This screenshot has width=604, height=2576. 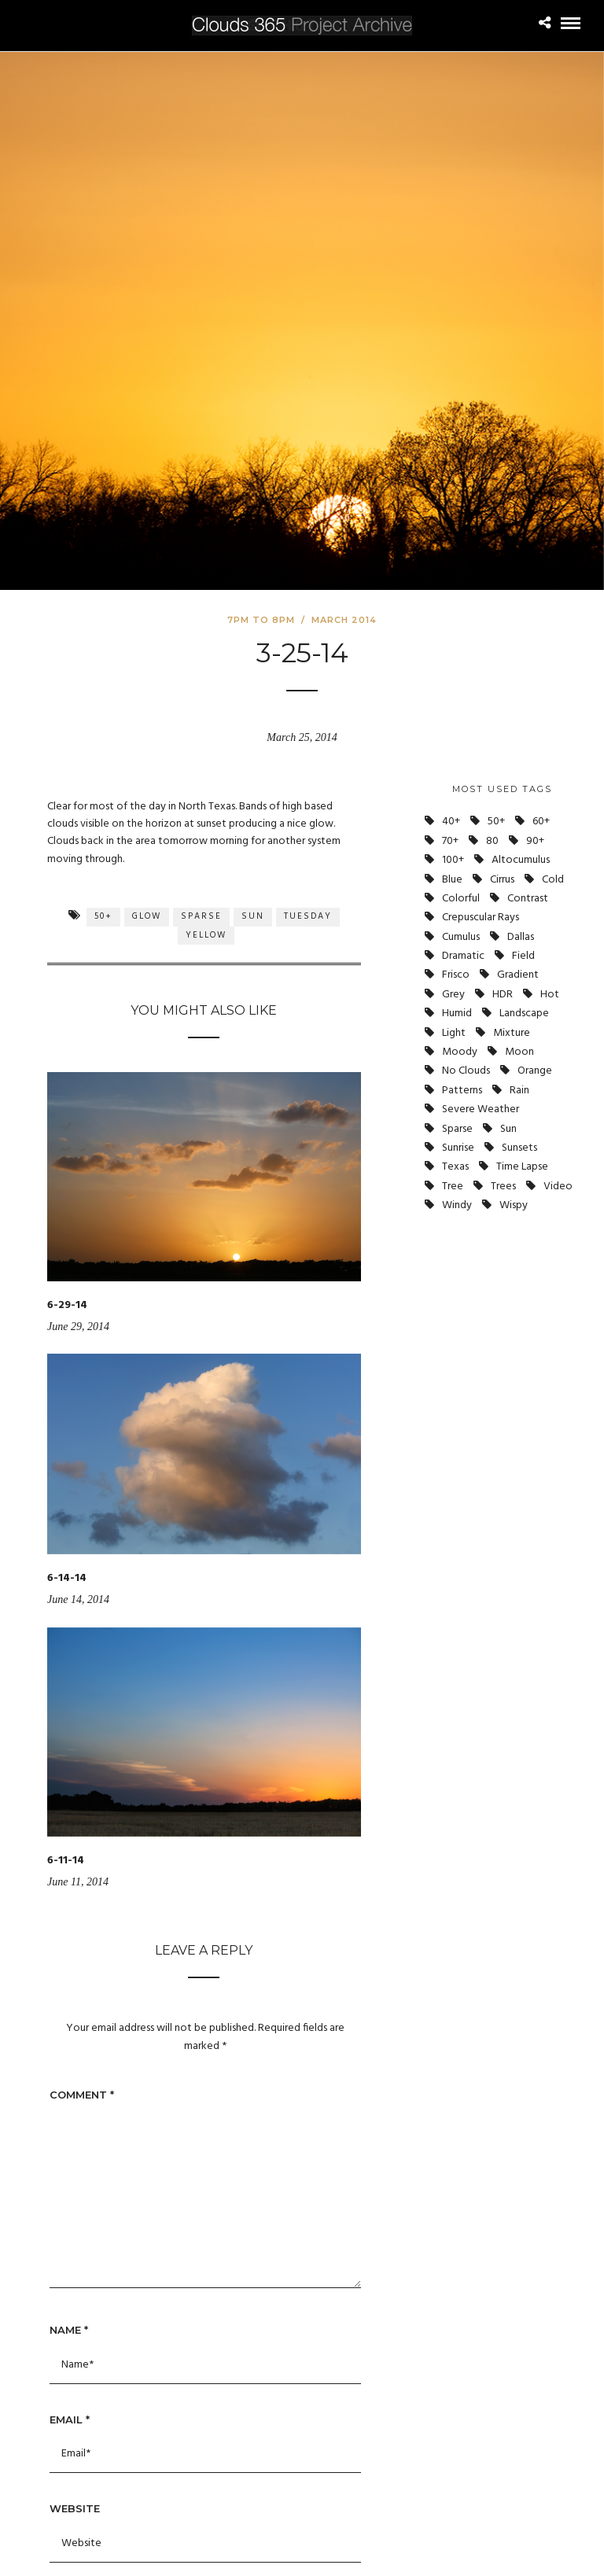 What do you see at coordinates (308, 916) in the screenshot?
I see `Tuesday` at bounding box center [308, 916].